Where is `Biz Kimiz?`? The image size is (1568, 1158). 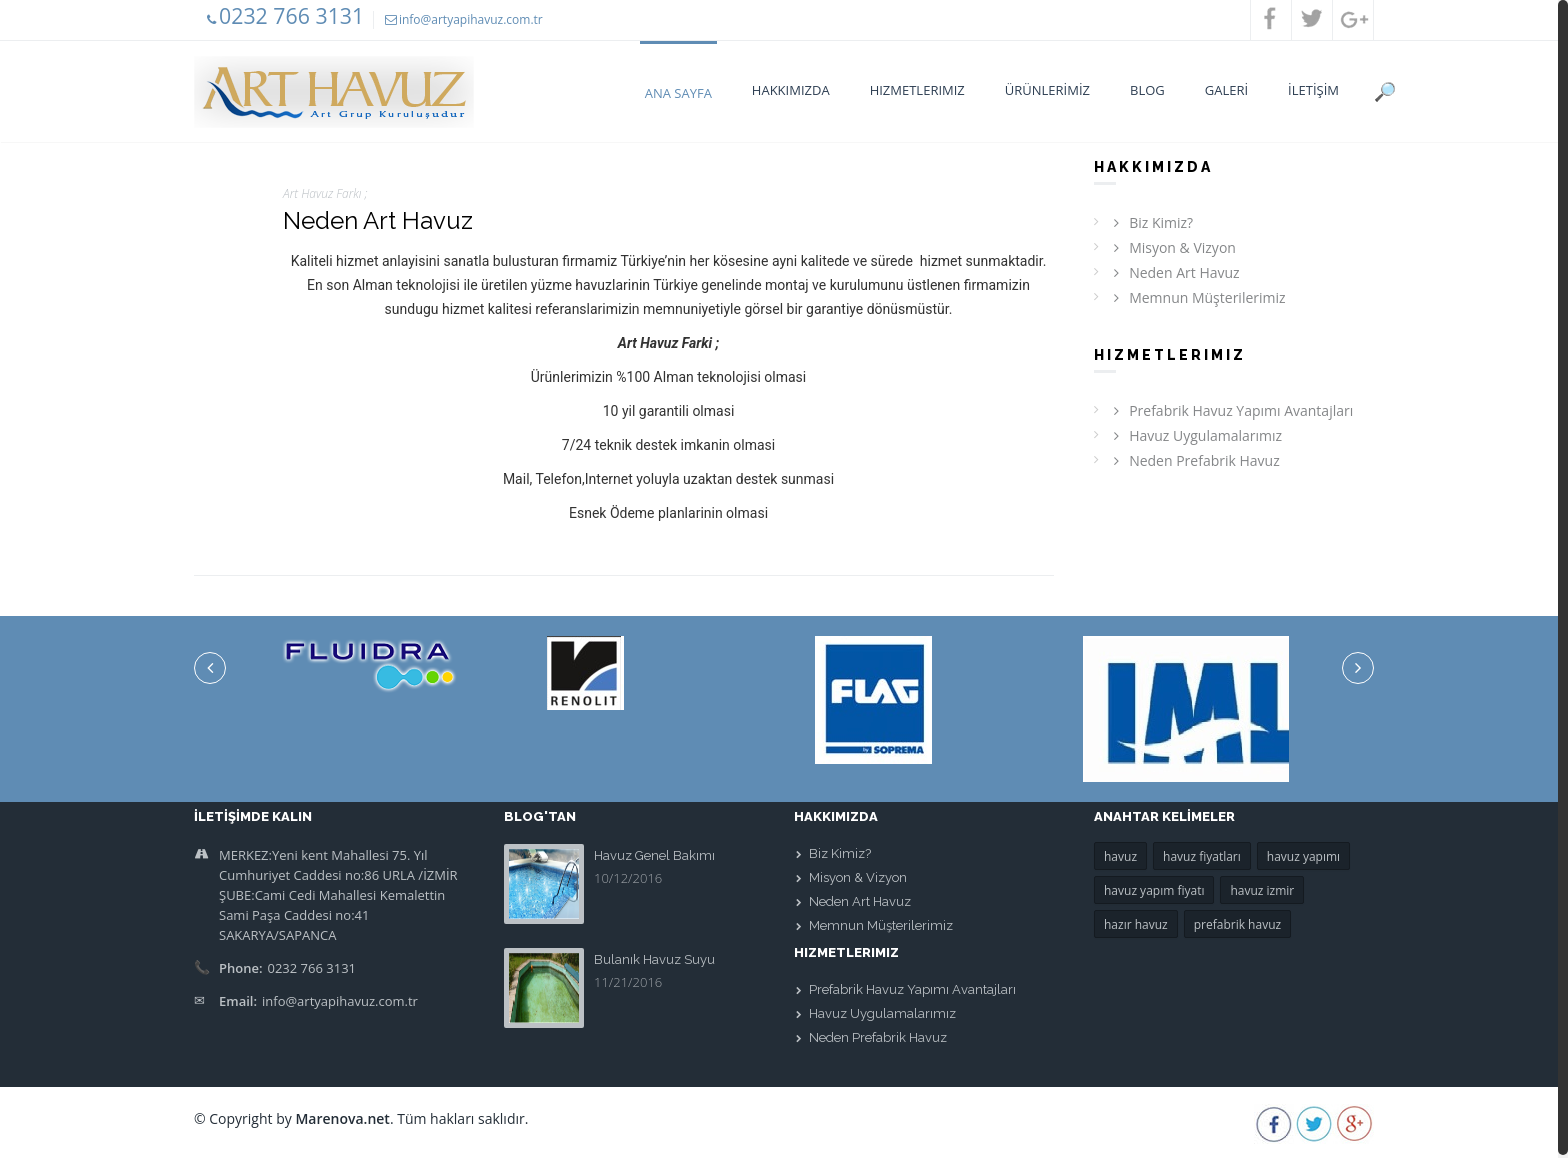 Biz Kimiz? is located at coordinates (1150, 222).